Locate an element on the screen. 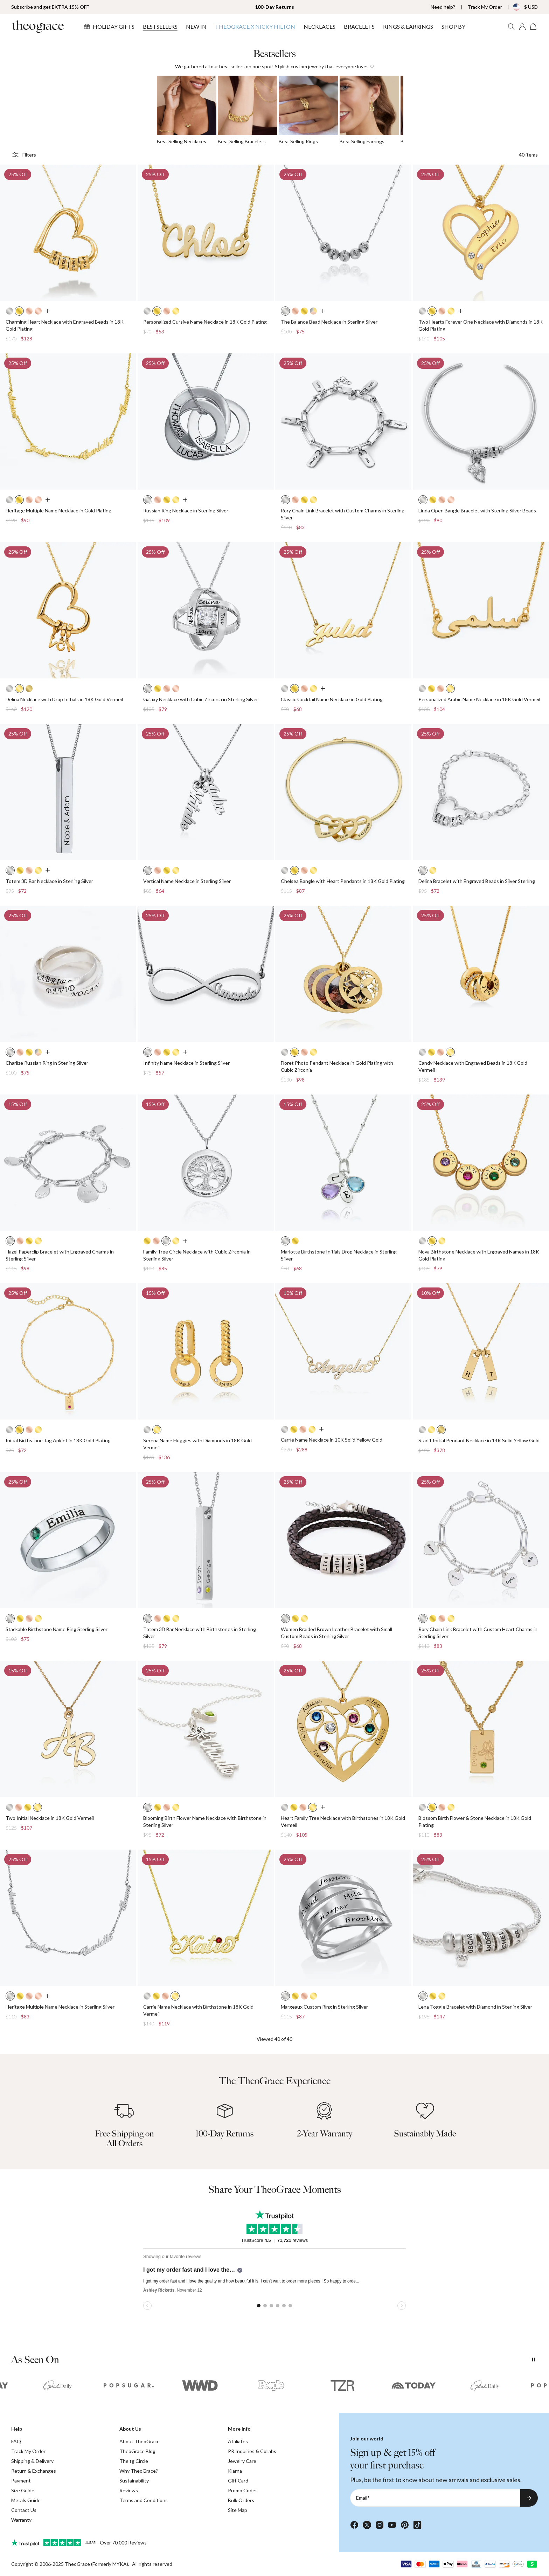 This screenshot has height=2576, width=549. Charlize Russian Ring in Sterling Silver is located at coordinates (47, 1063).